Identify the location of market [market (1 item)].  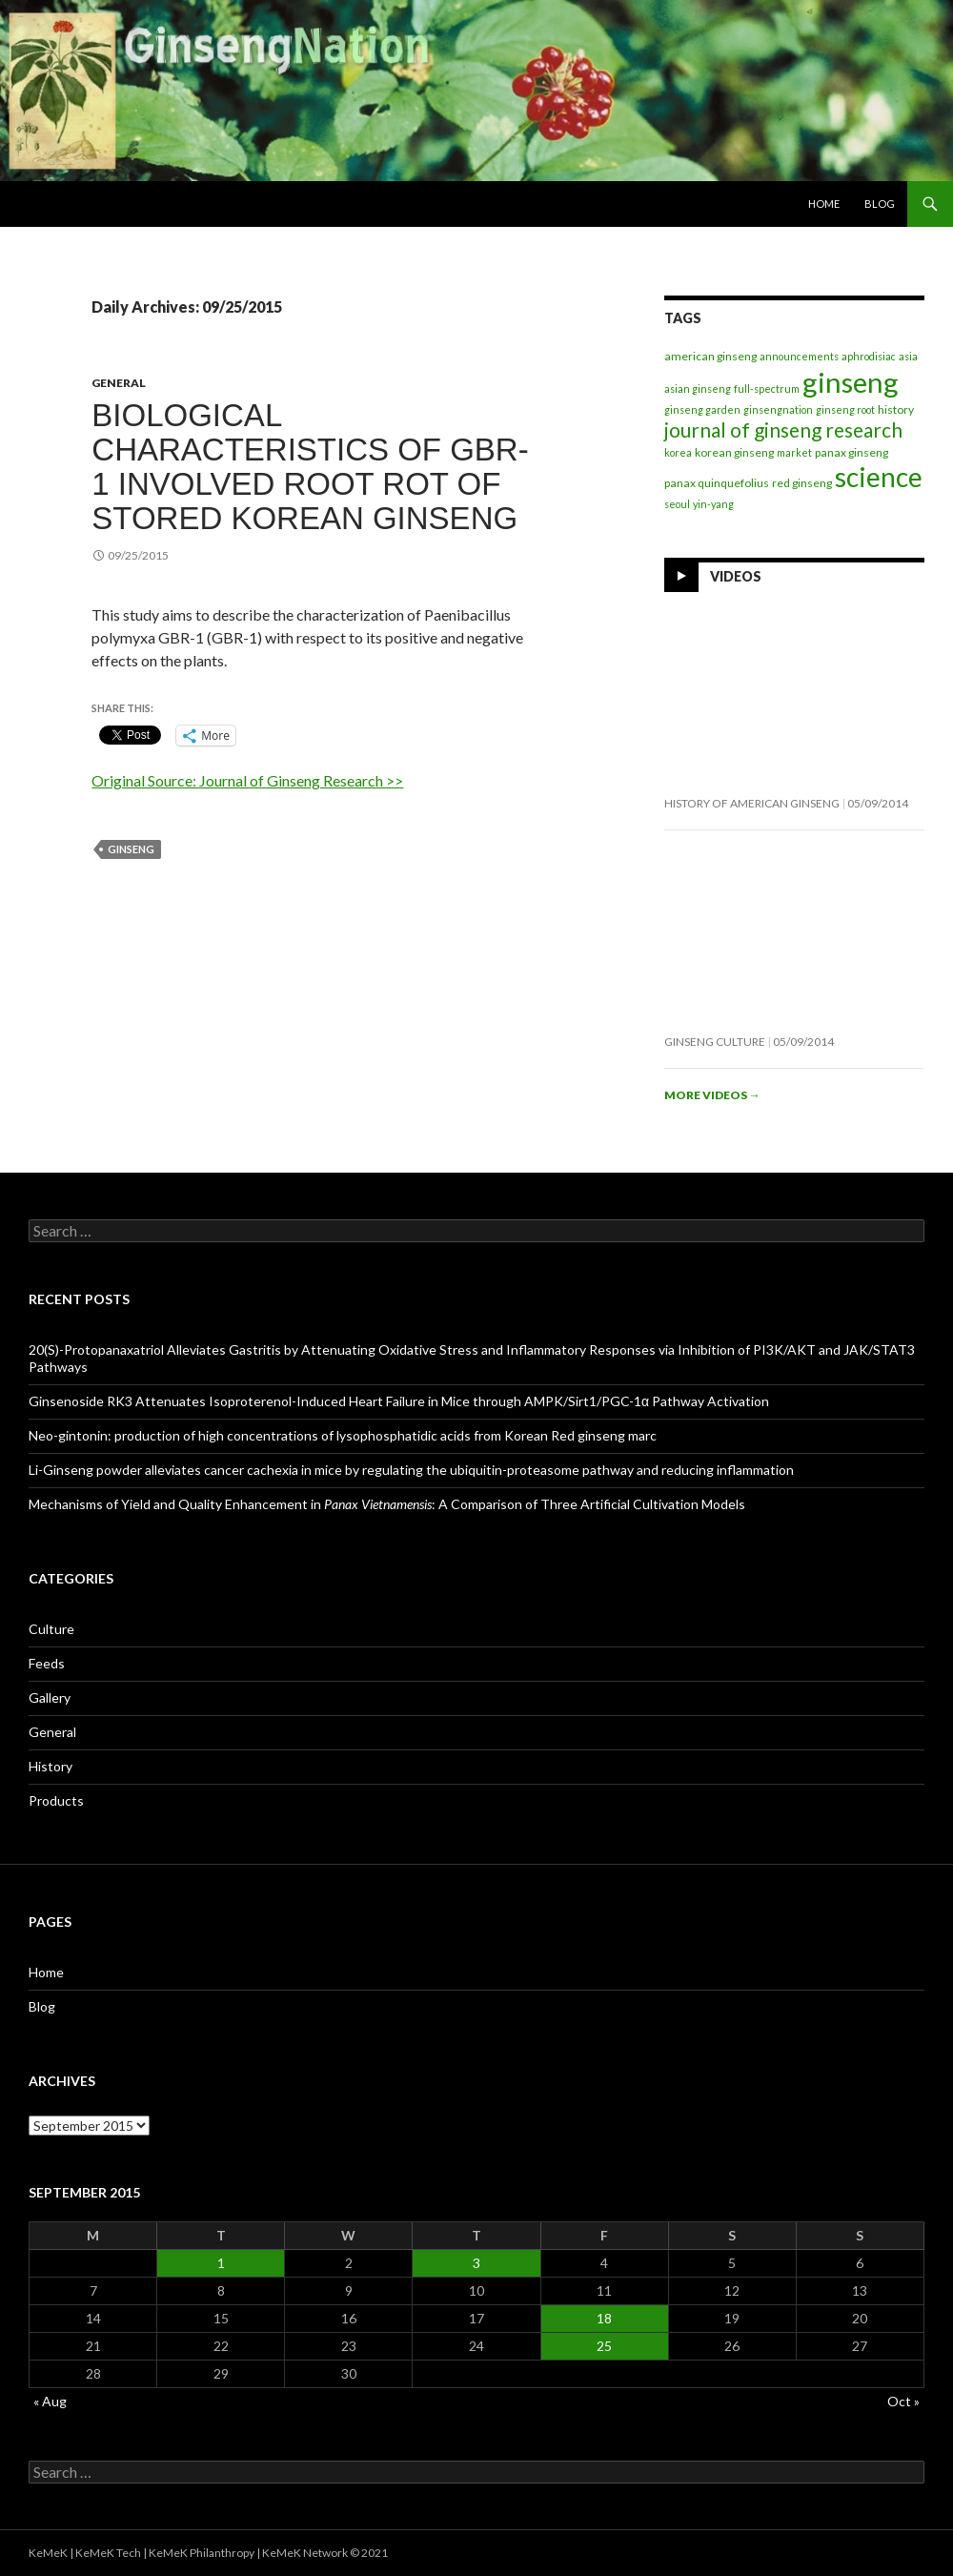
(794, 452).